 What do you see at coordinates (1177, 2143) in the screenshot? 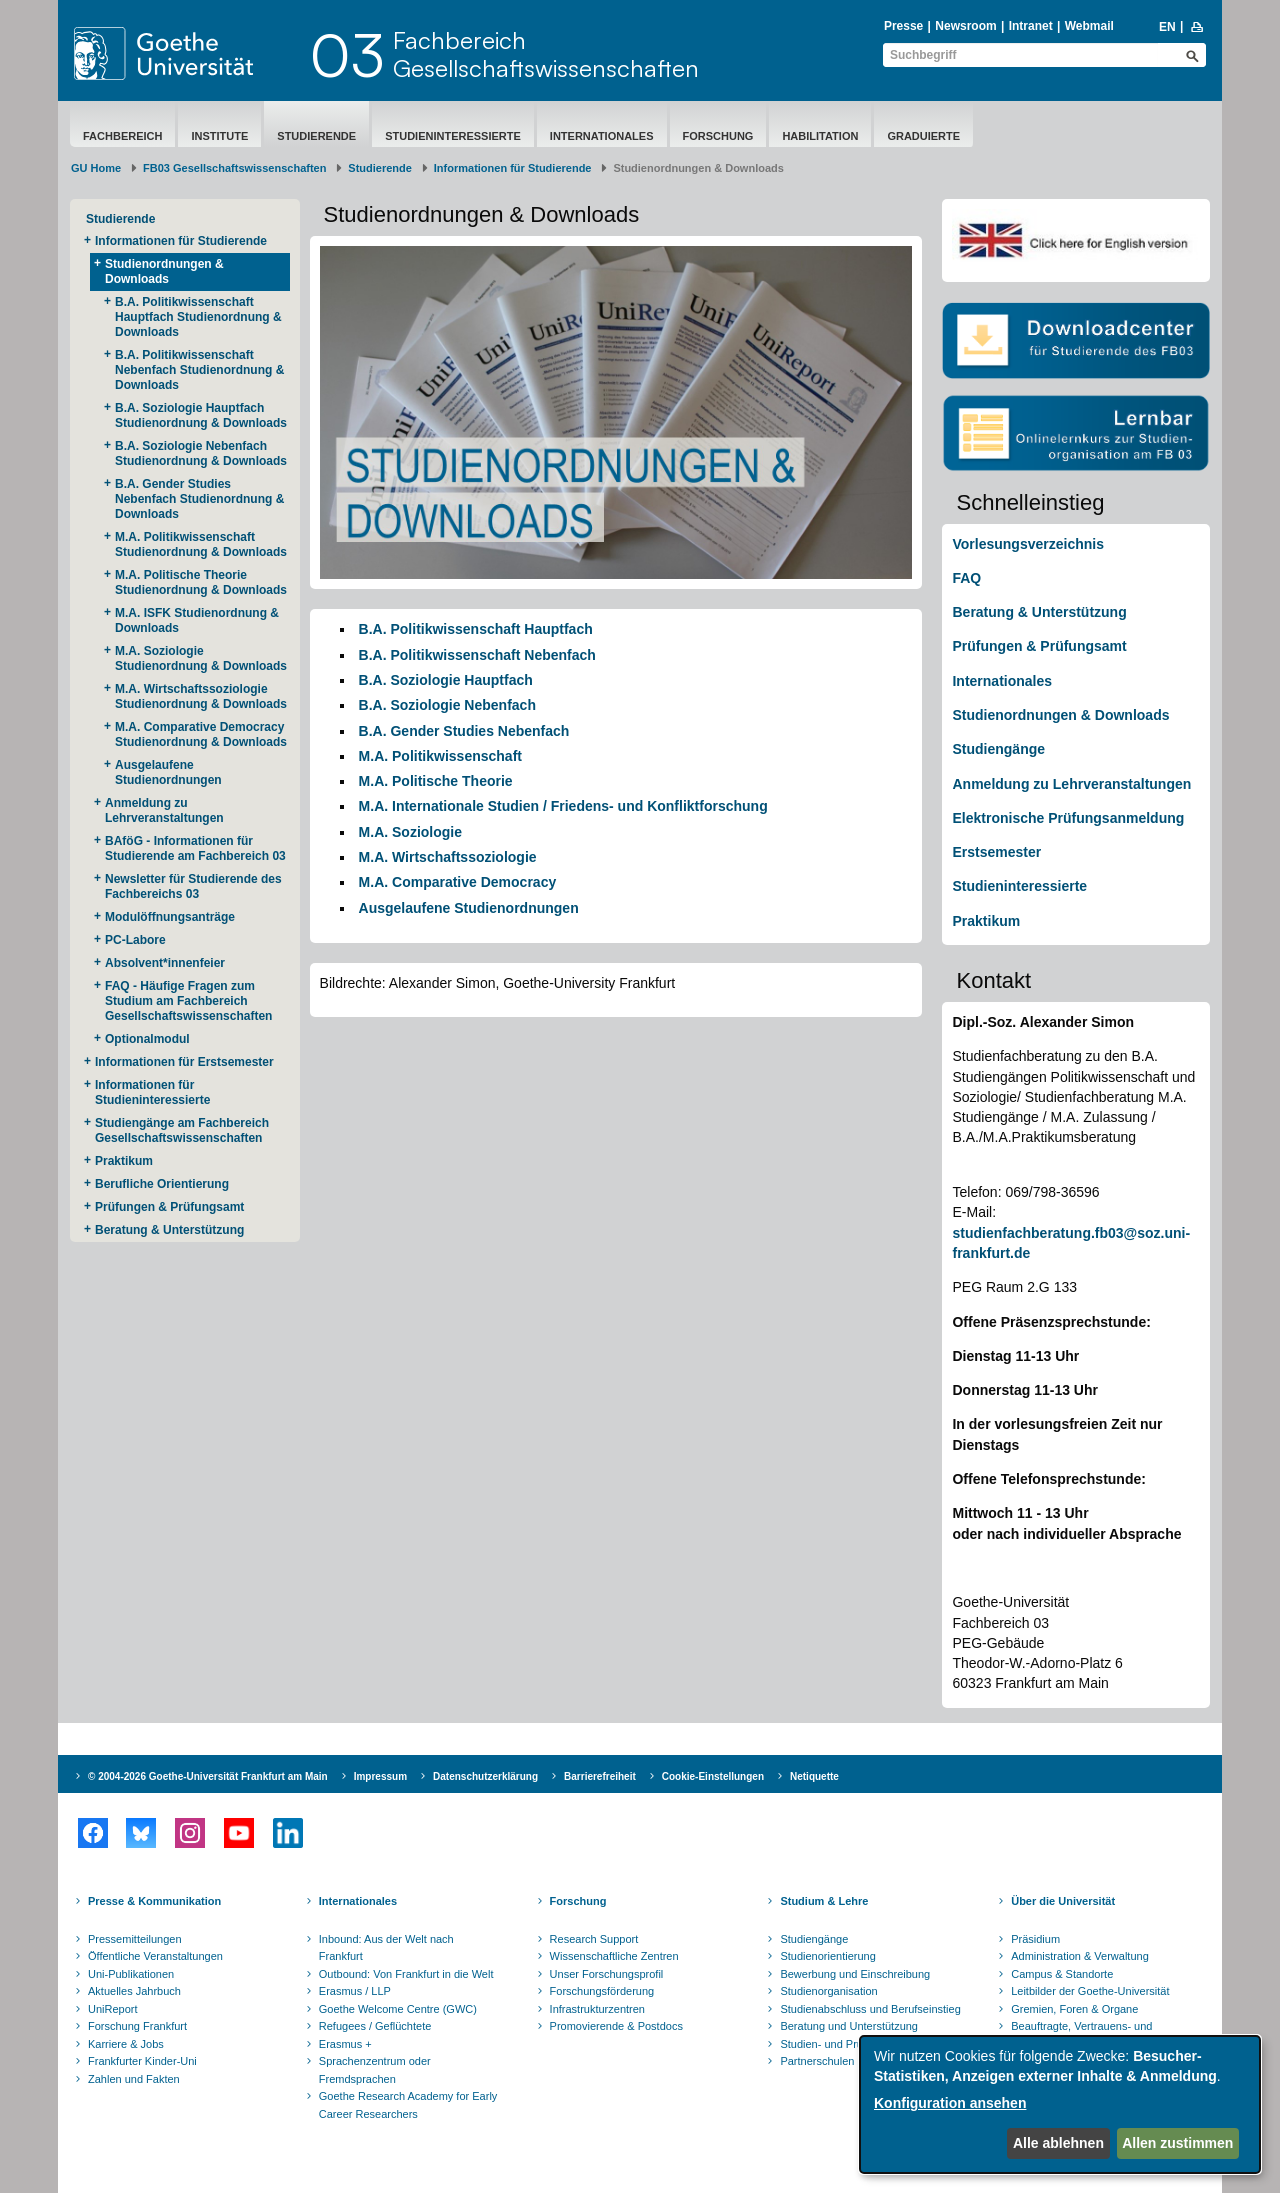
I see `Allen zustimmen` at bounding box center [1177, 2143].